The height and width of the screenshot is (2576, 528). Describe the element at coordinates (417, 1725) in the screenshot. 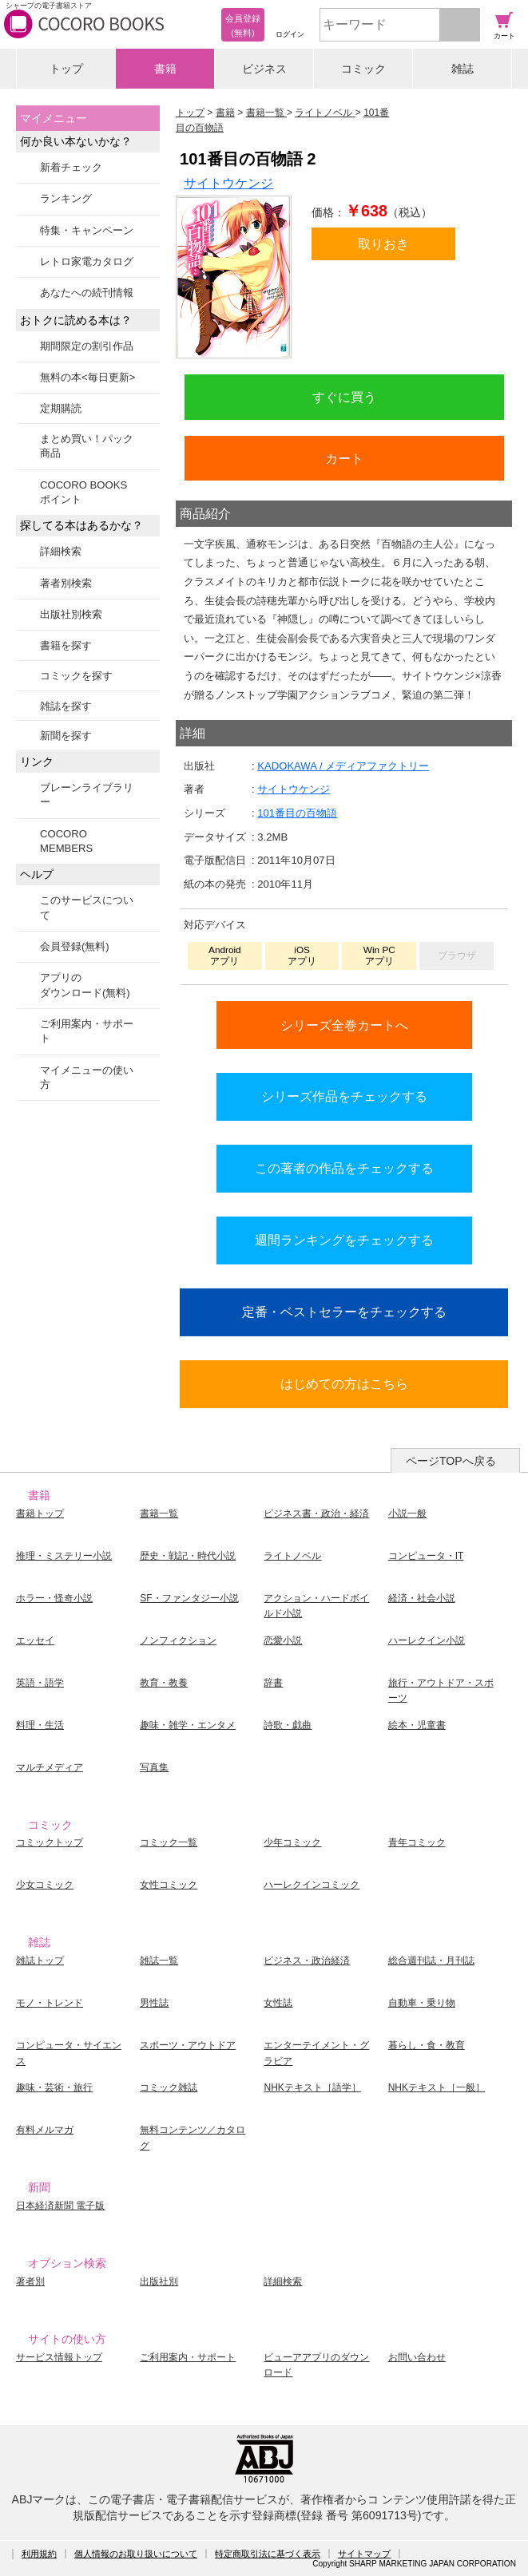

I see `絵本・児童書` at that location.